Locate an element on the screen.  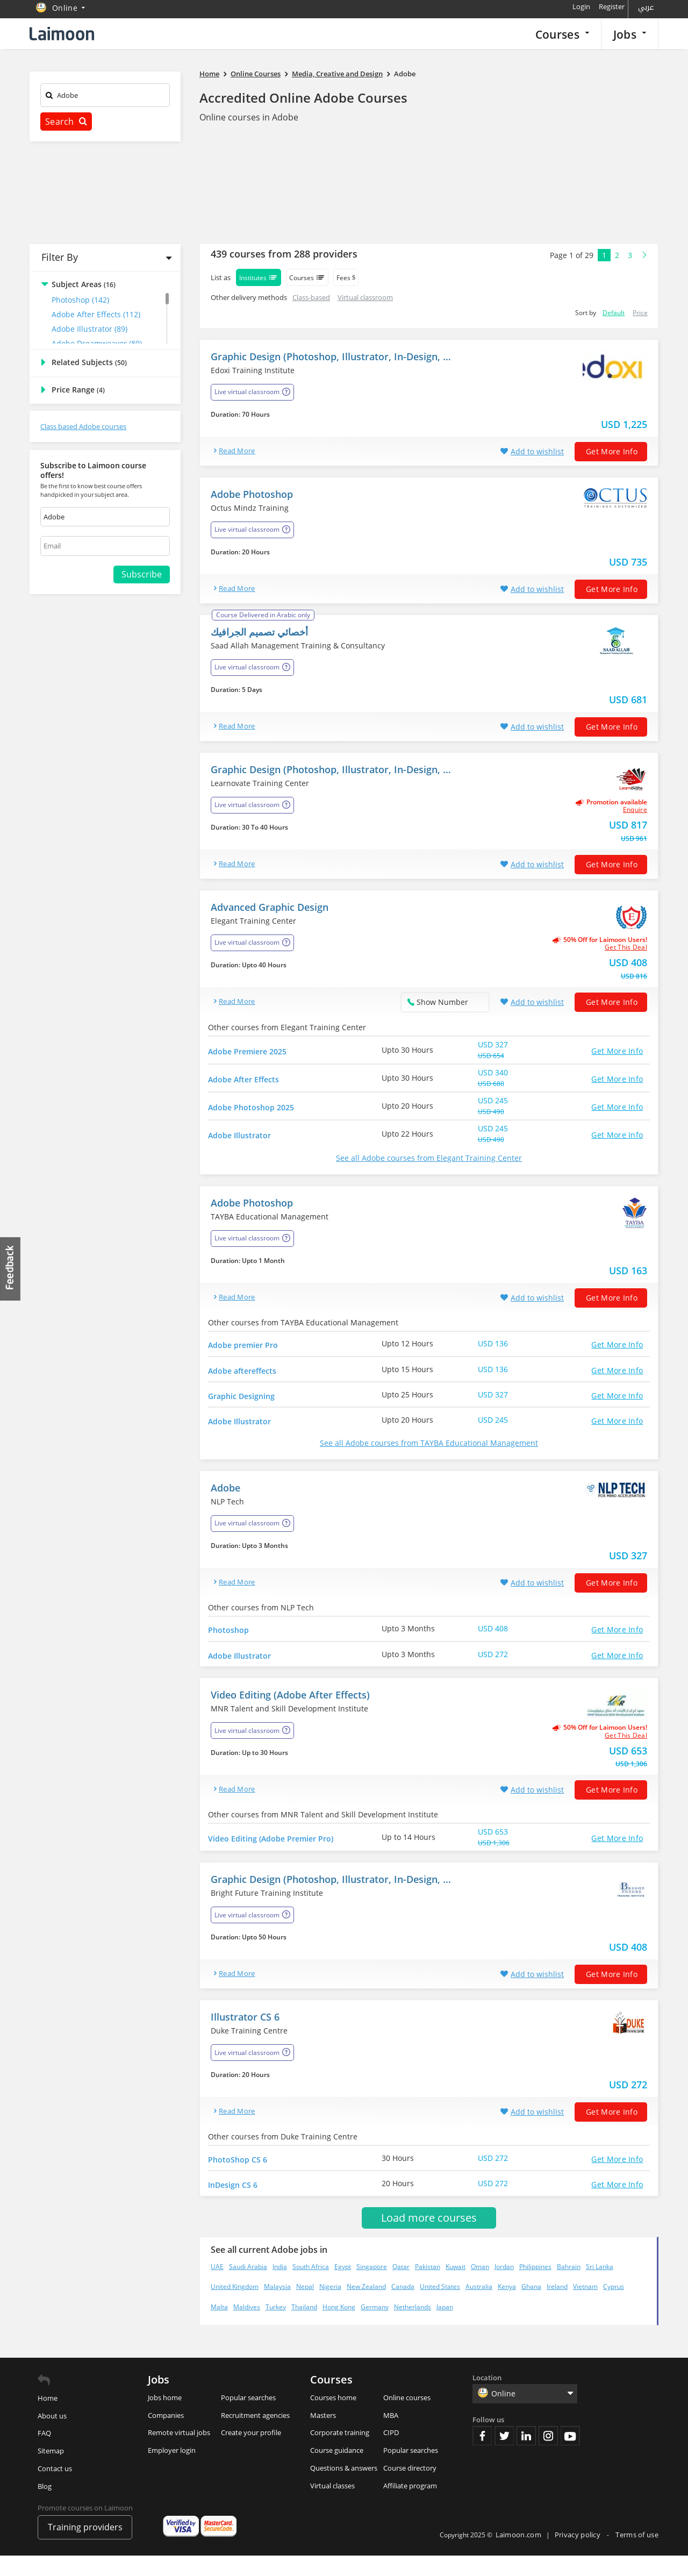
Nigeria is located at coordinates (330, 2306).